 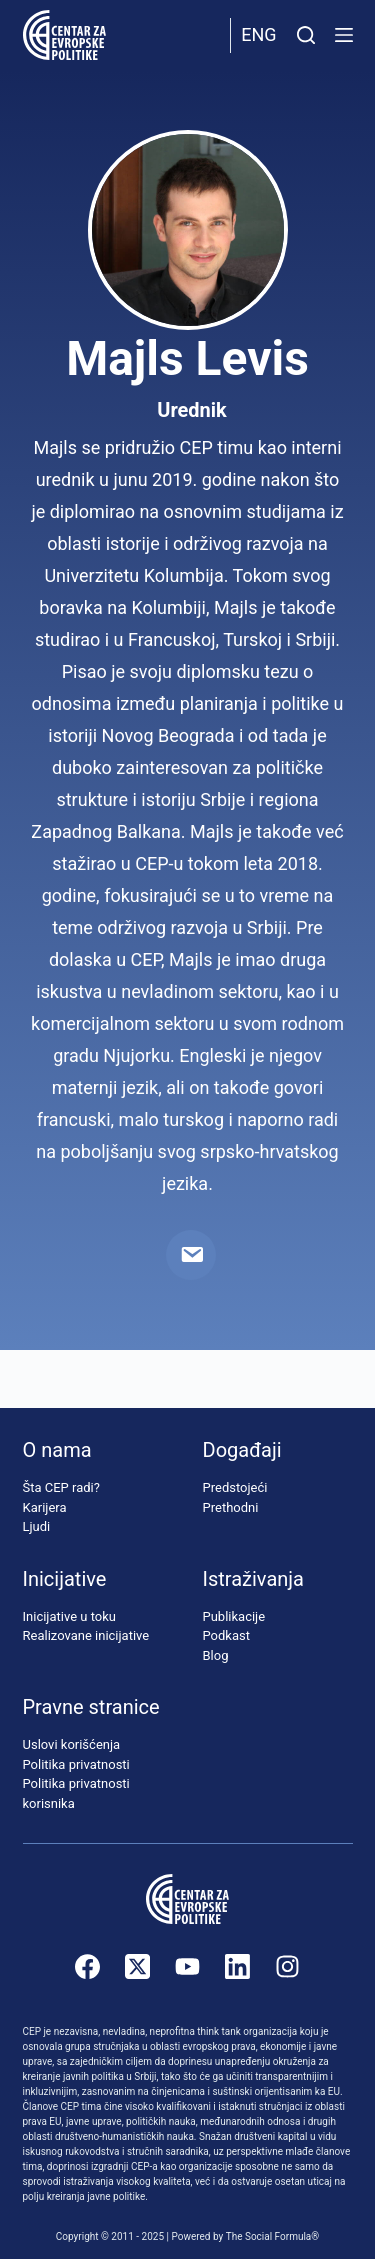 What do you see at coordinates (227, 1635) in the screenshot?
I see `Podkast` at bounding box center [227, 1635].